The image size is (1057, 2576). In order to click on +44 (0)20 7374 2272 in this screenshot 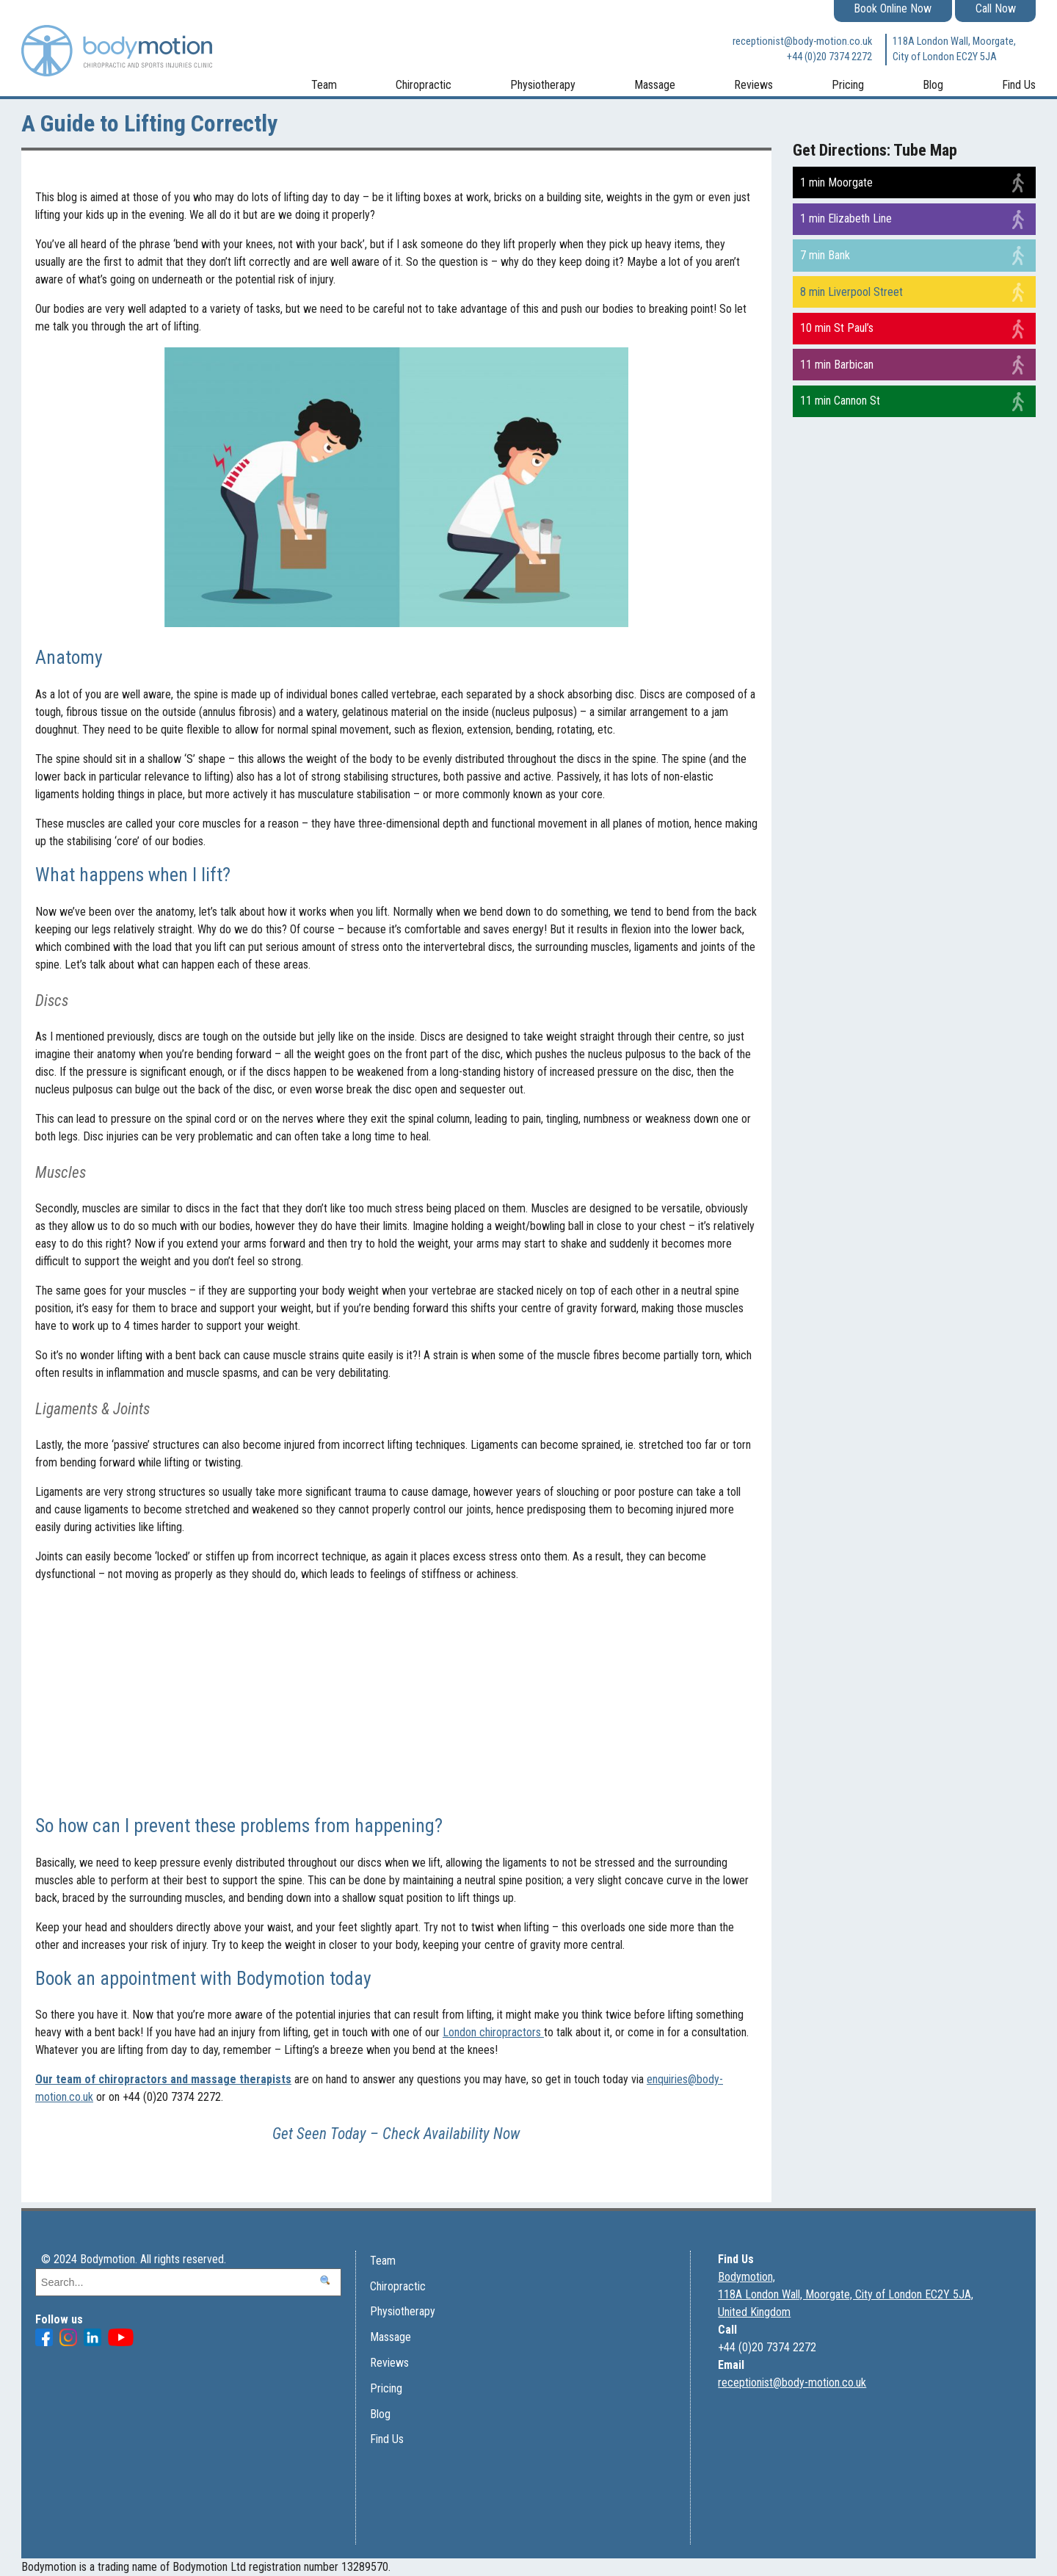, I will do `click(829, 57)`.